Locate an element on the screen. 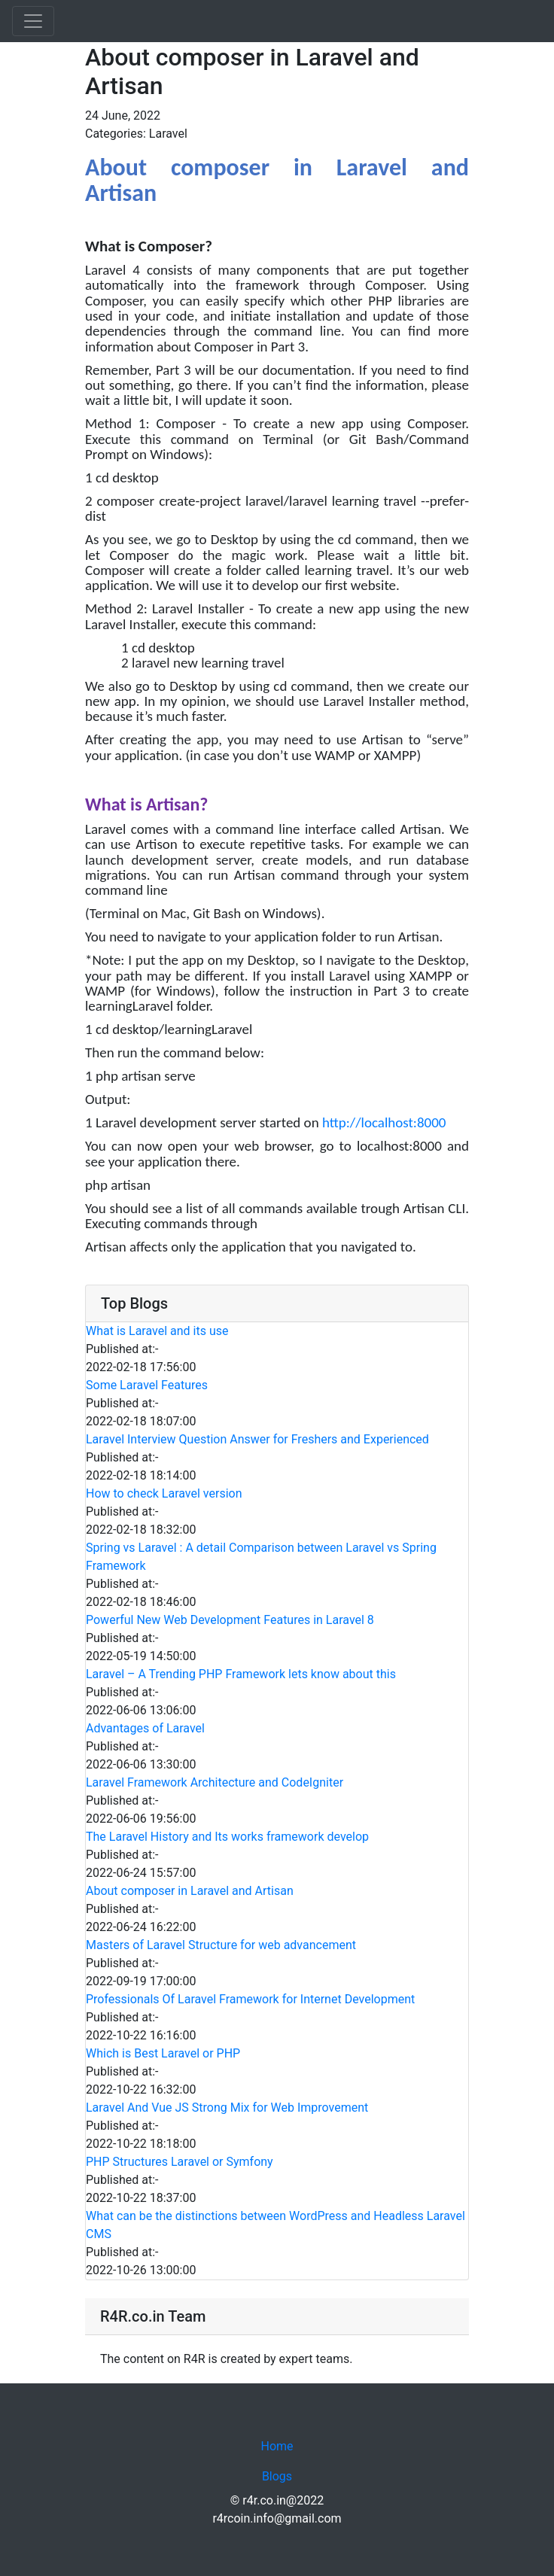 This screenshot has width=554, height=2576. What is Laravel and its use is located at coordinates (157, 1331).